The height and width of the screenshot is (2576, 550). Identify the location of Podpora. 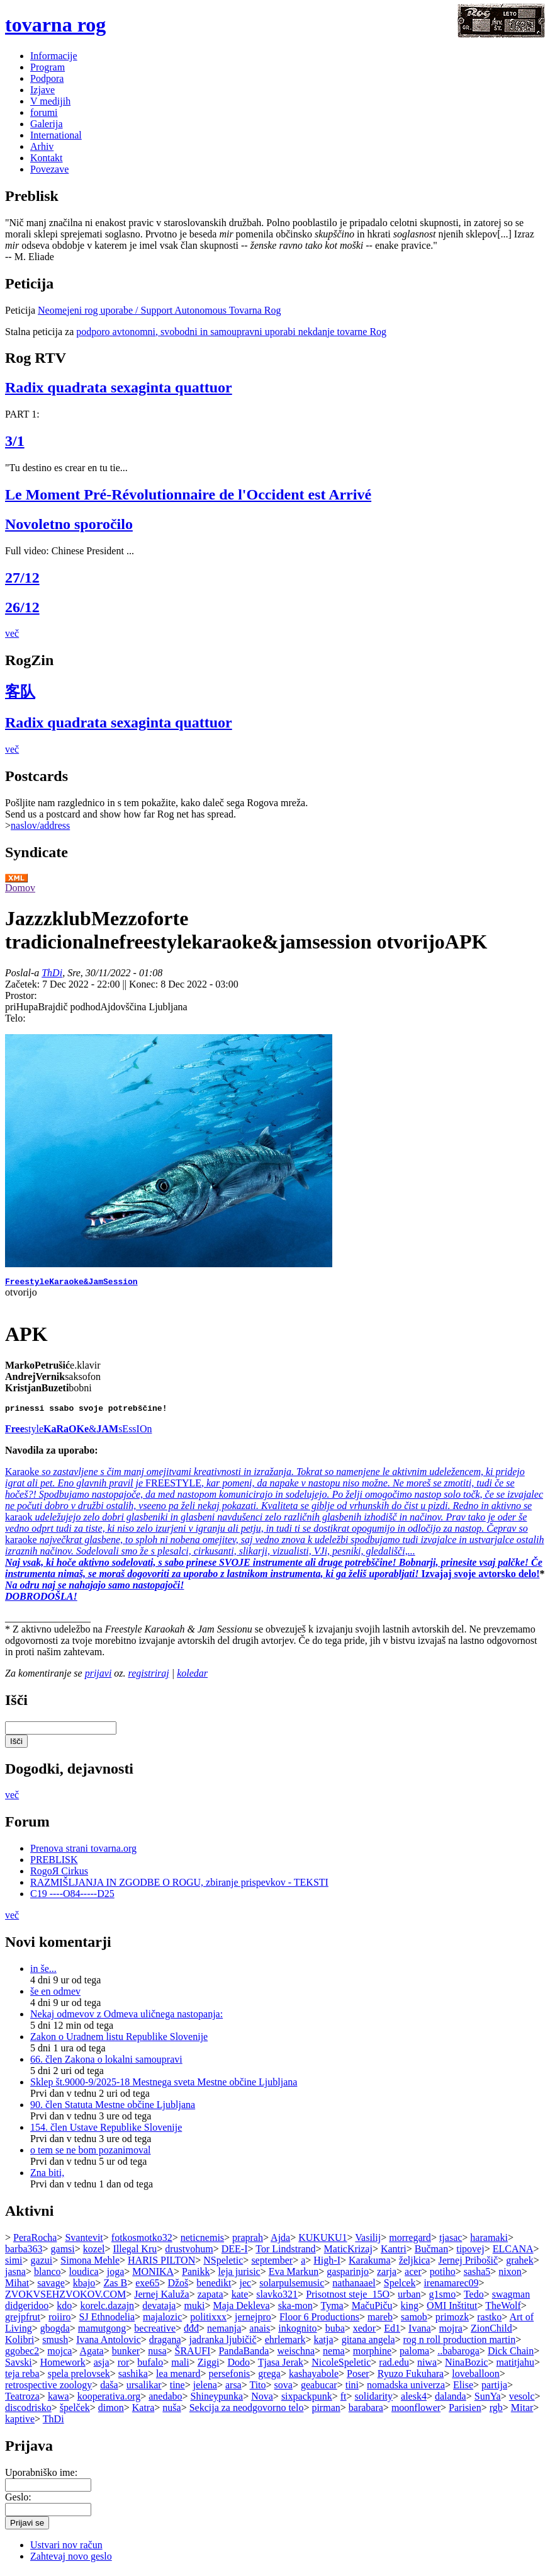
(47, 78).